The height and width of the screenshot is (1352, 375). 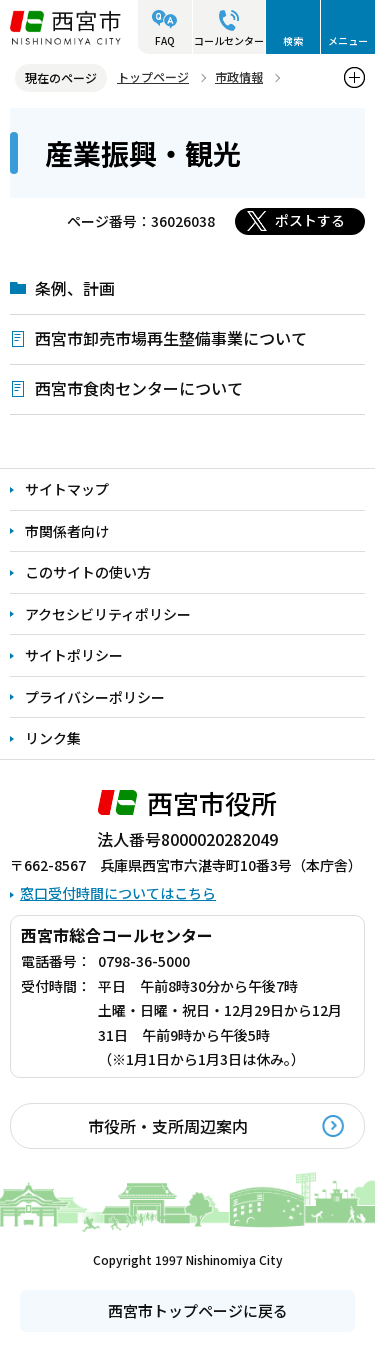 What do you see at coordinates (95, 697) in the screenshot?
I see `プライバシーポリシー` at bounding box center [95, 697].